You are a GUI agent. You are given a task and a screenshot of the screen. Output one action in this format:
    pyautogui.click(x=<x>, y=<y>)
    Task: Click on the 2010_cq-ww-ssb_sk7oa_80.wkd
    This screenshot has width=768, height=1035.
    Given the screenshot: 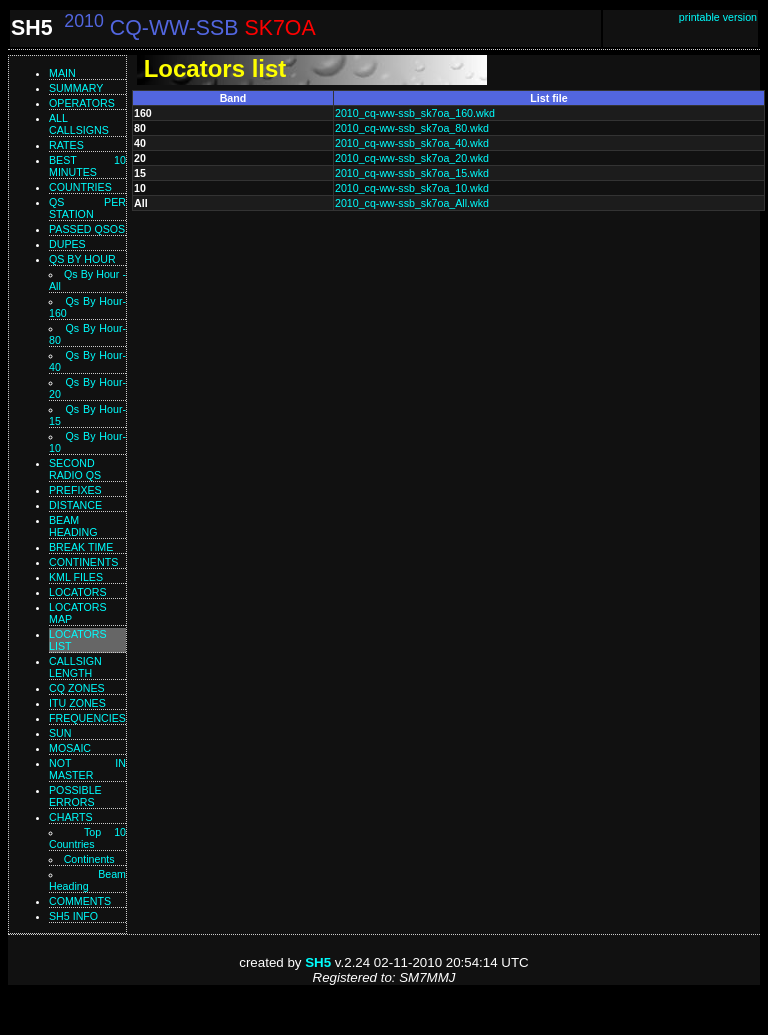 What is the action you would take?
    pyautogui.click(x=412, y=128)
    